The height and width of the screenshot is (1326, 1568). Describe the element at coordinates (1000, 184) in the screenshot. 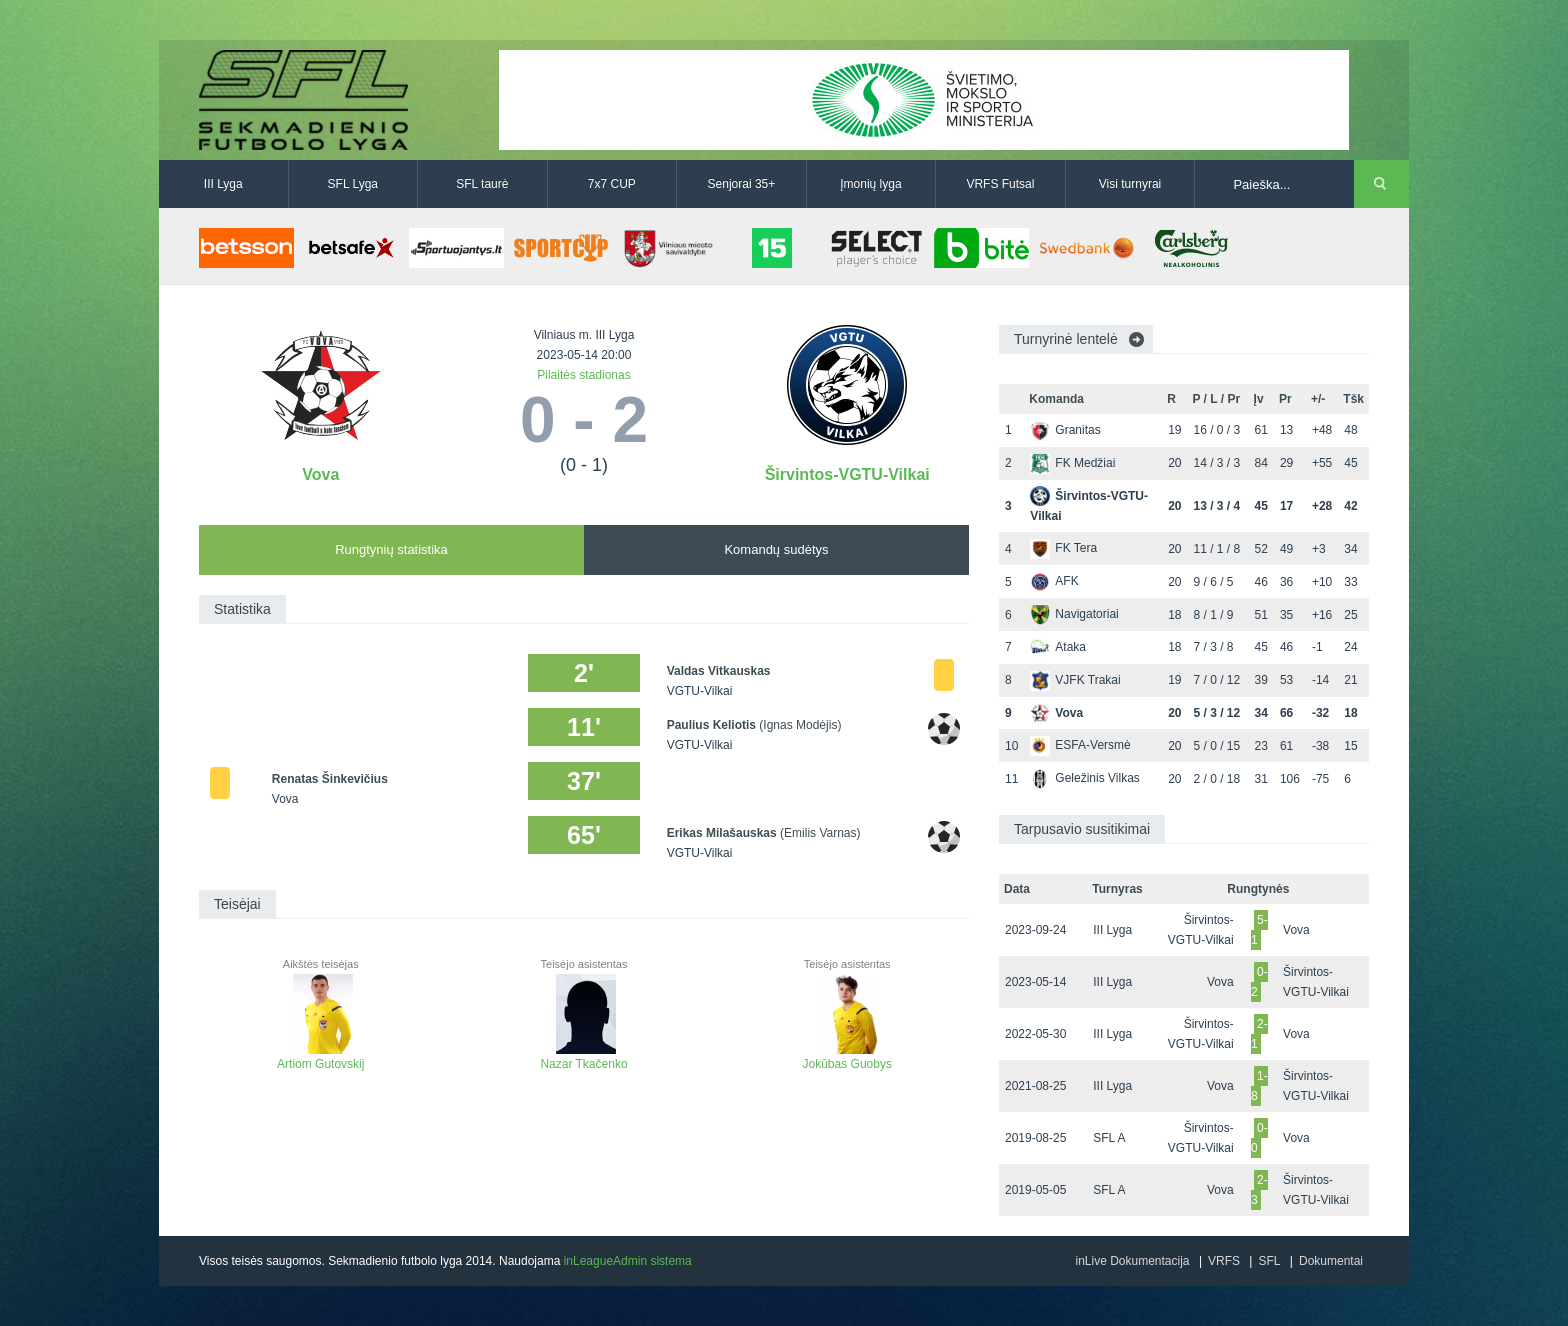

I see `VRFS Futsal` at that location.